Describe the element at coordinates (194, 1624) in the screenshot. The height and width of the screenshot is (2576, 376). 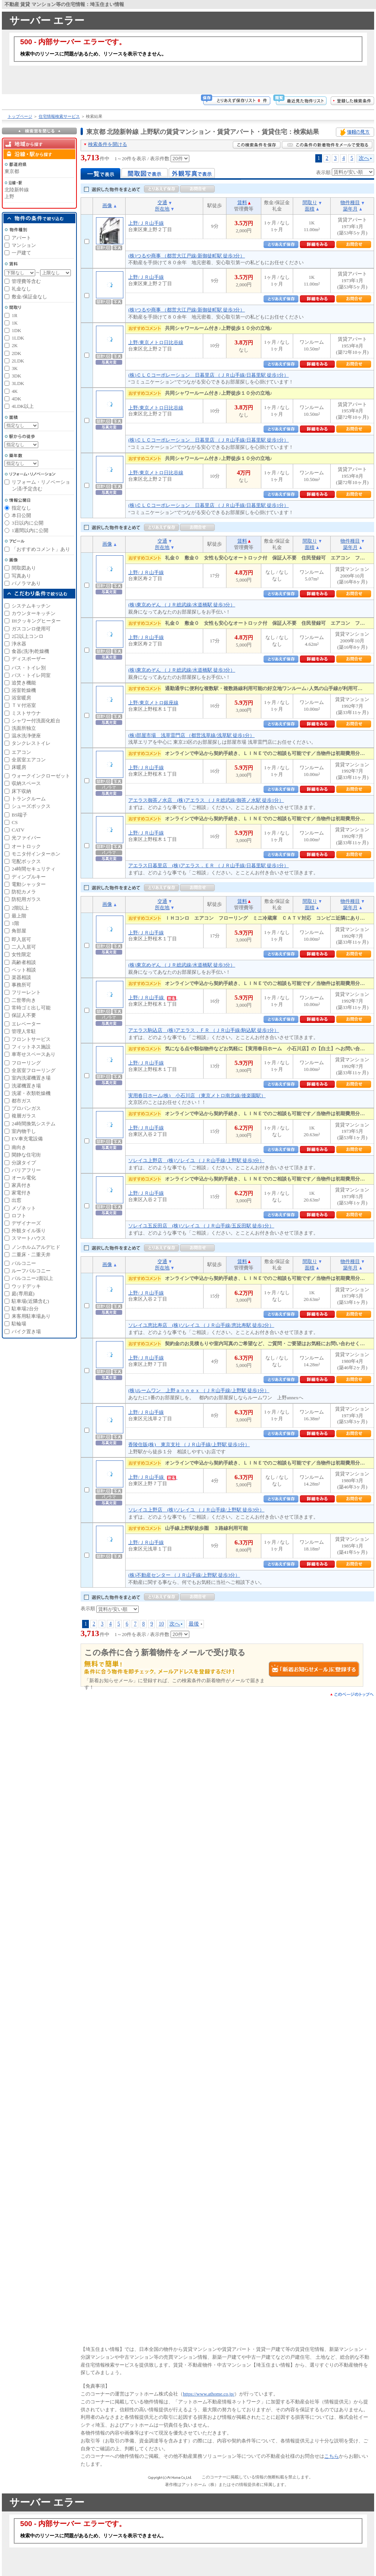
I see `最後` at that location.